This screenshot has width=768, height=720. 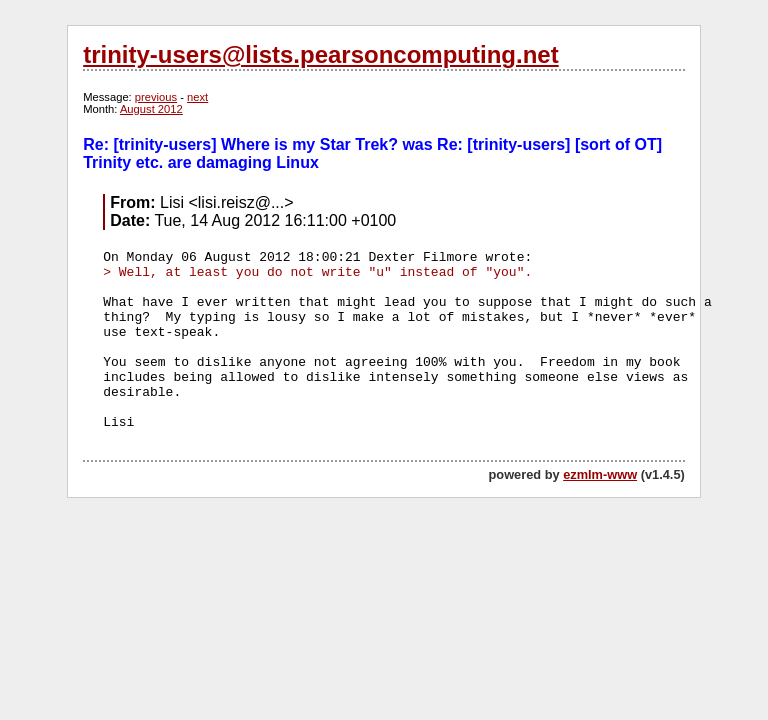 What do you see at coordinates (151, 109) in the screenshot?
I see `August 2012` at bounding box center [151, 109].